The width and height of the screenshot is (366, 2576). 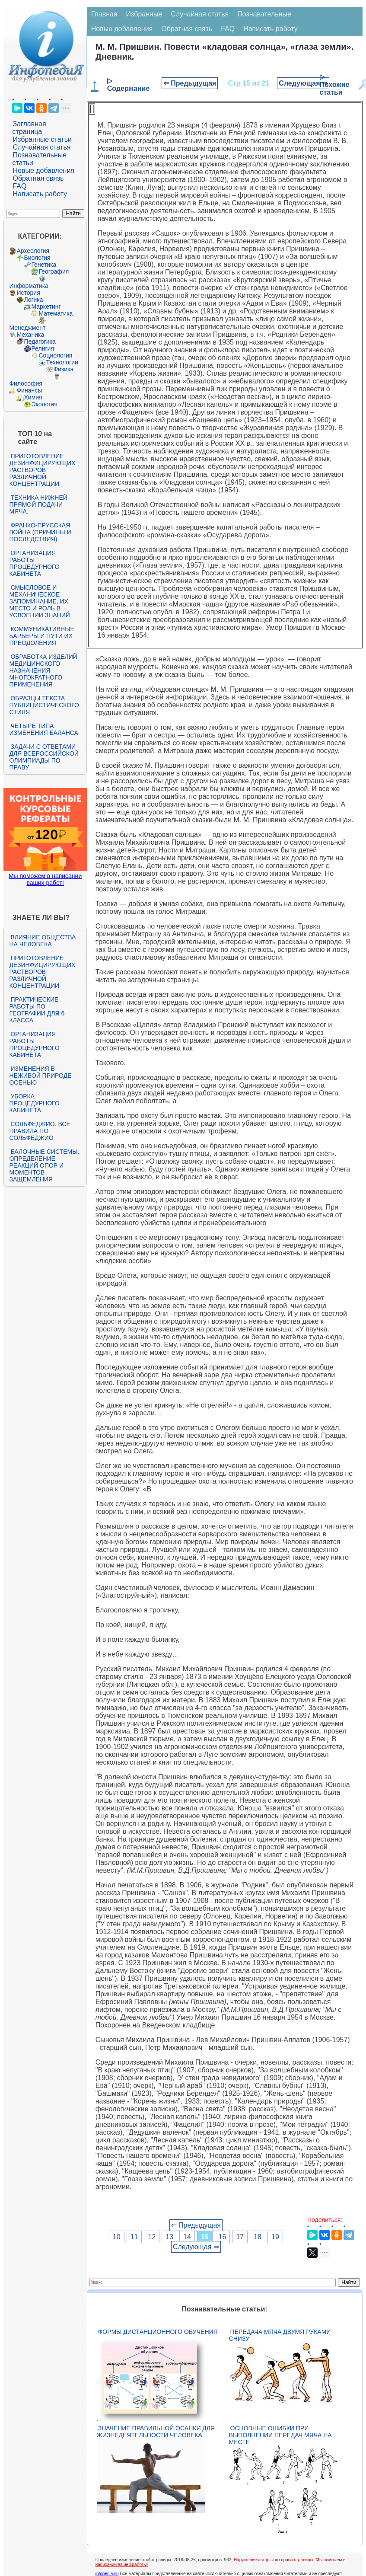 I want to click on Передача мяча двумя руками снизу, so click(x=280, y=2335).